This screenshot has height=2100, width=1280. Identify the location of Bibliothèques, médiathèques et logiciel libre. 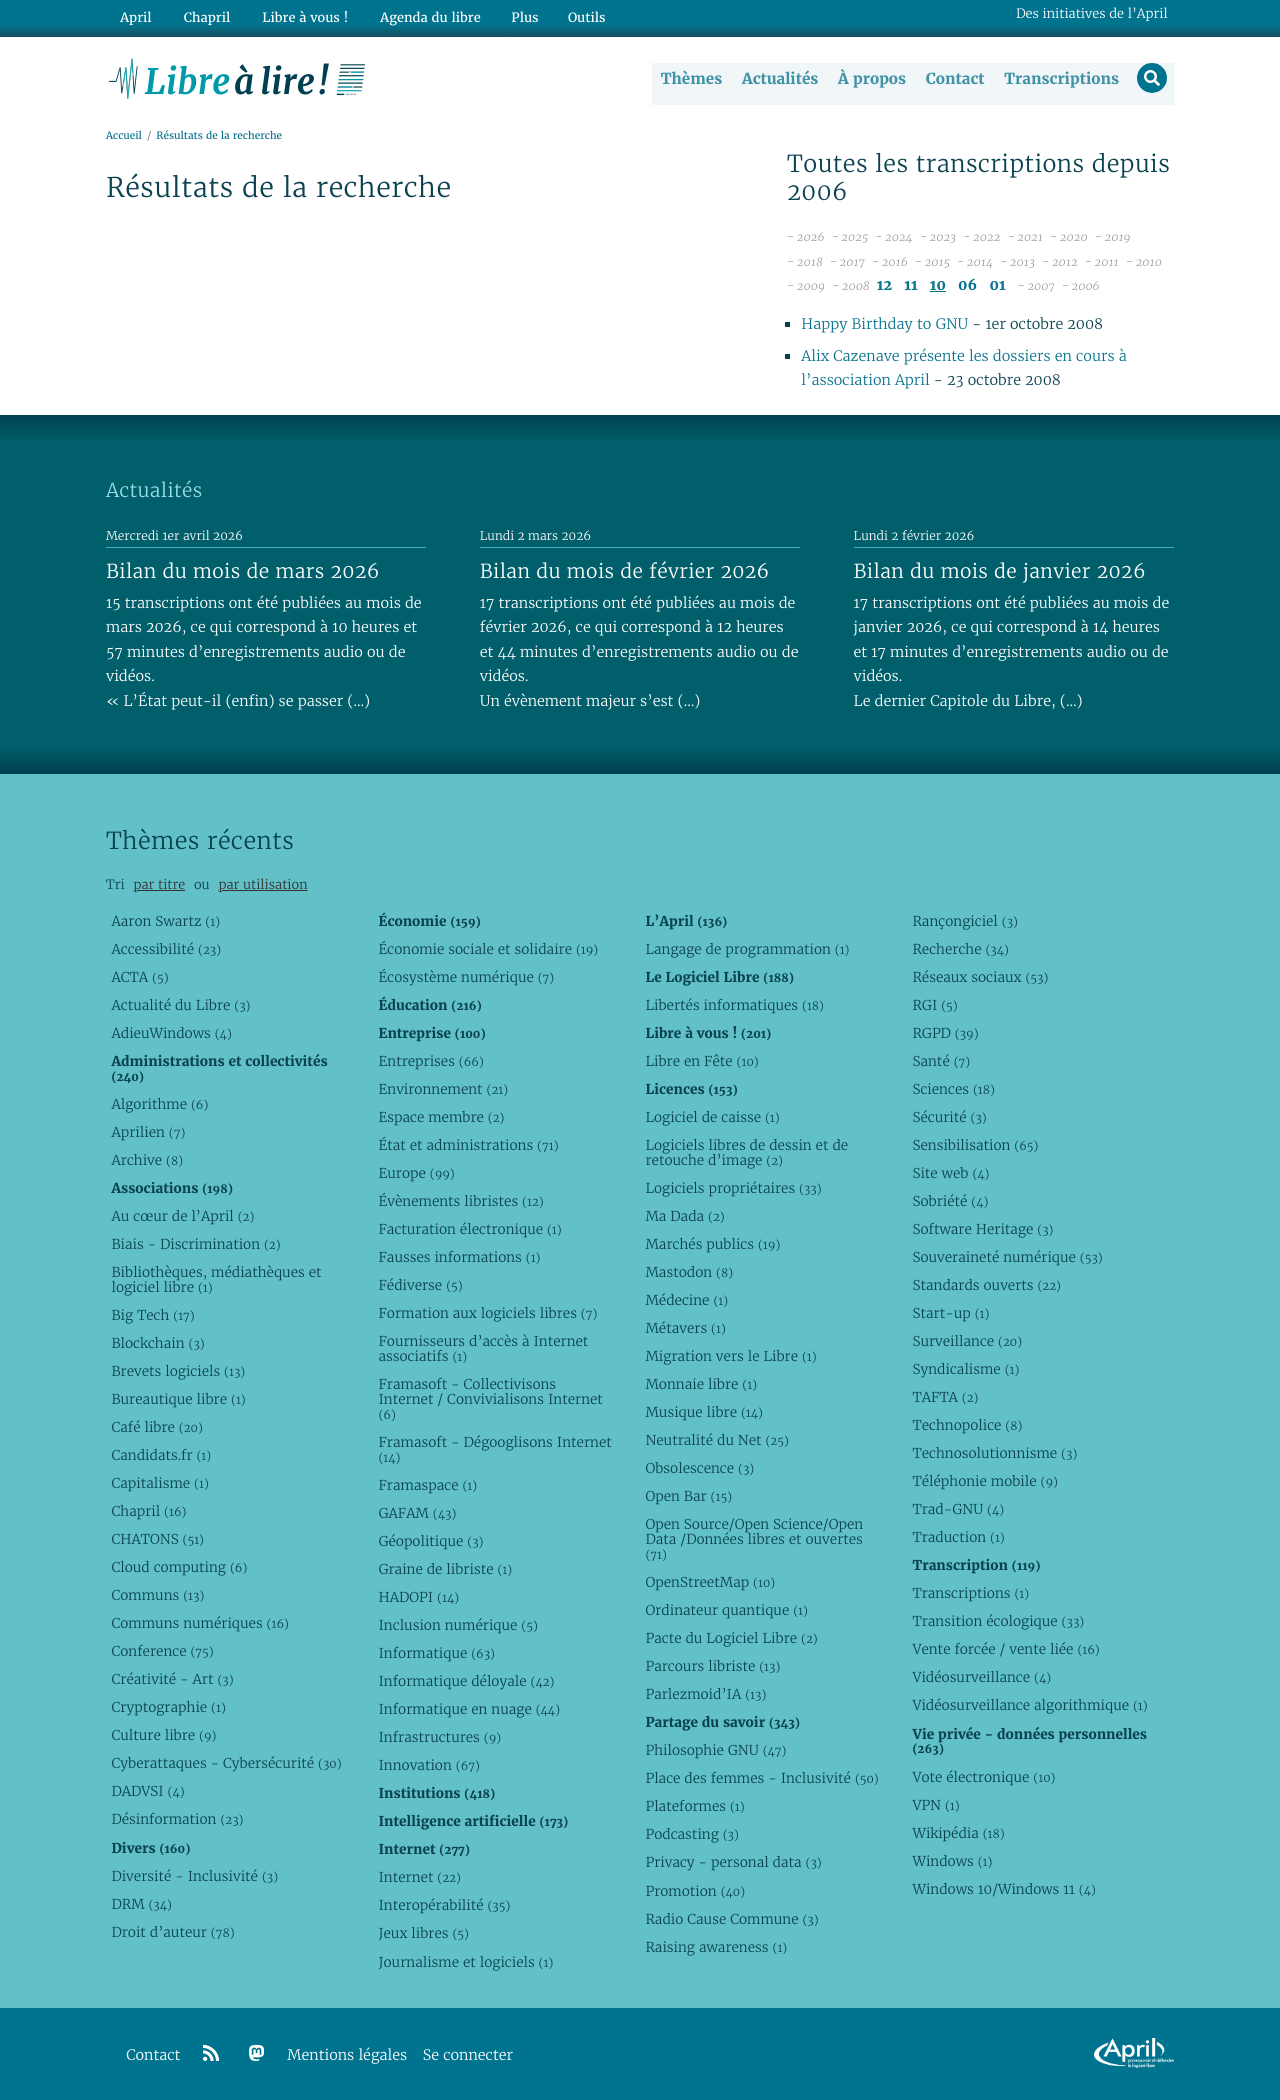
(216, 1279).